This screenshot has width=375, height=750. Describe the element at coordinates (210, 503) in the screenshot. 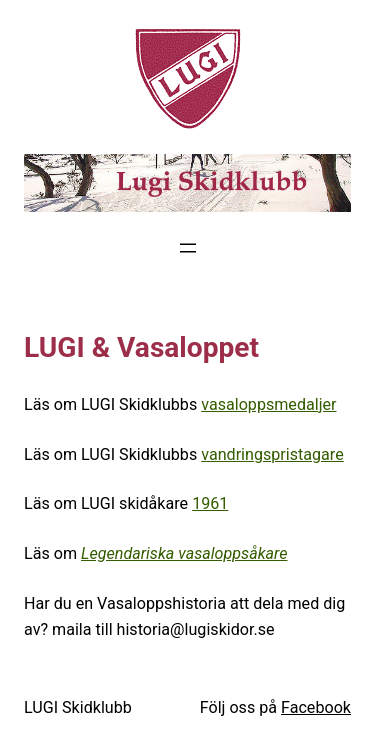

I see `1961` at that location.